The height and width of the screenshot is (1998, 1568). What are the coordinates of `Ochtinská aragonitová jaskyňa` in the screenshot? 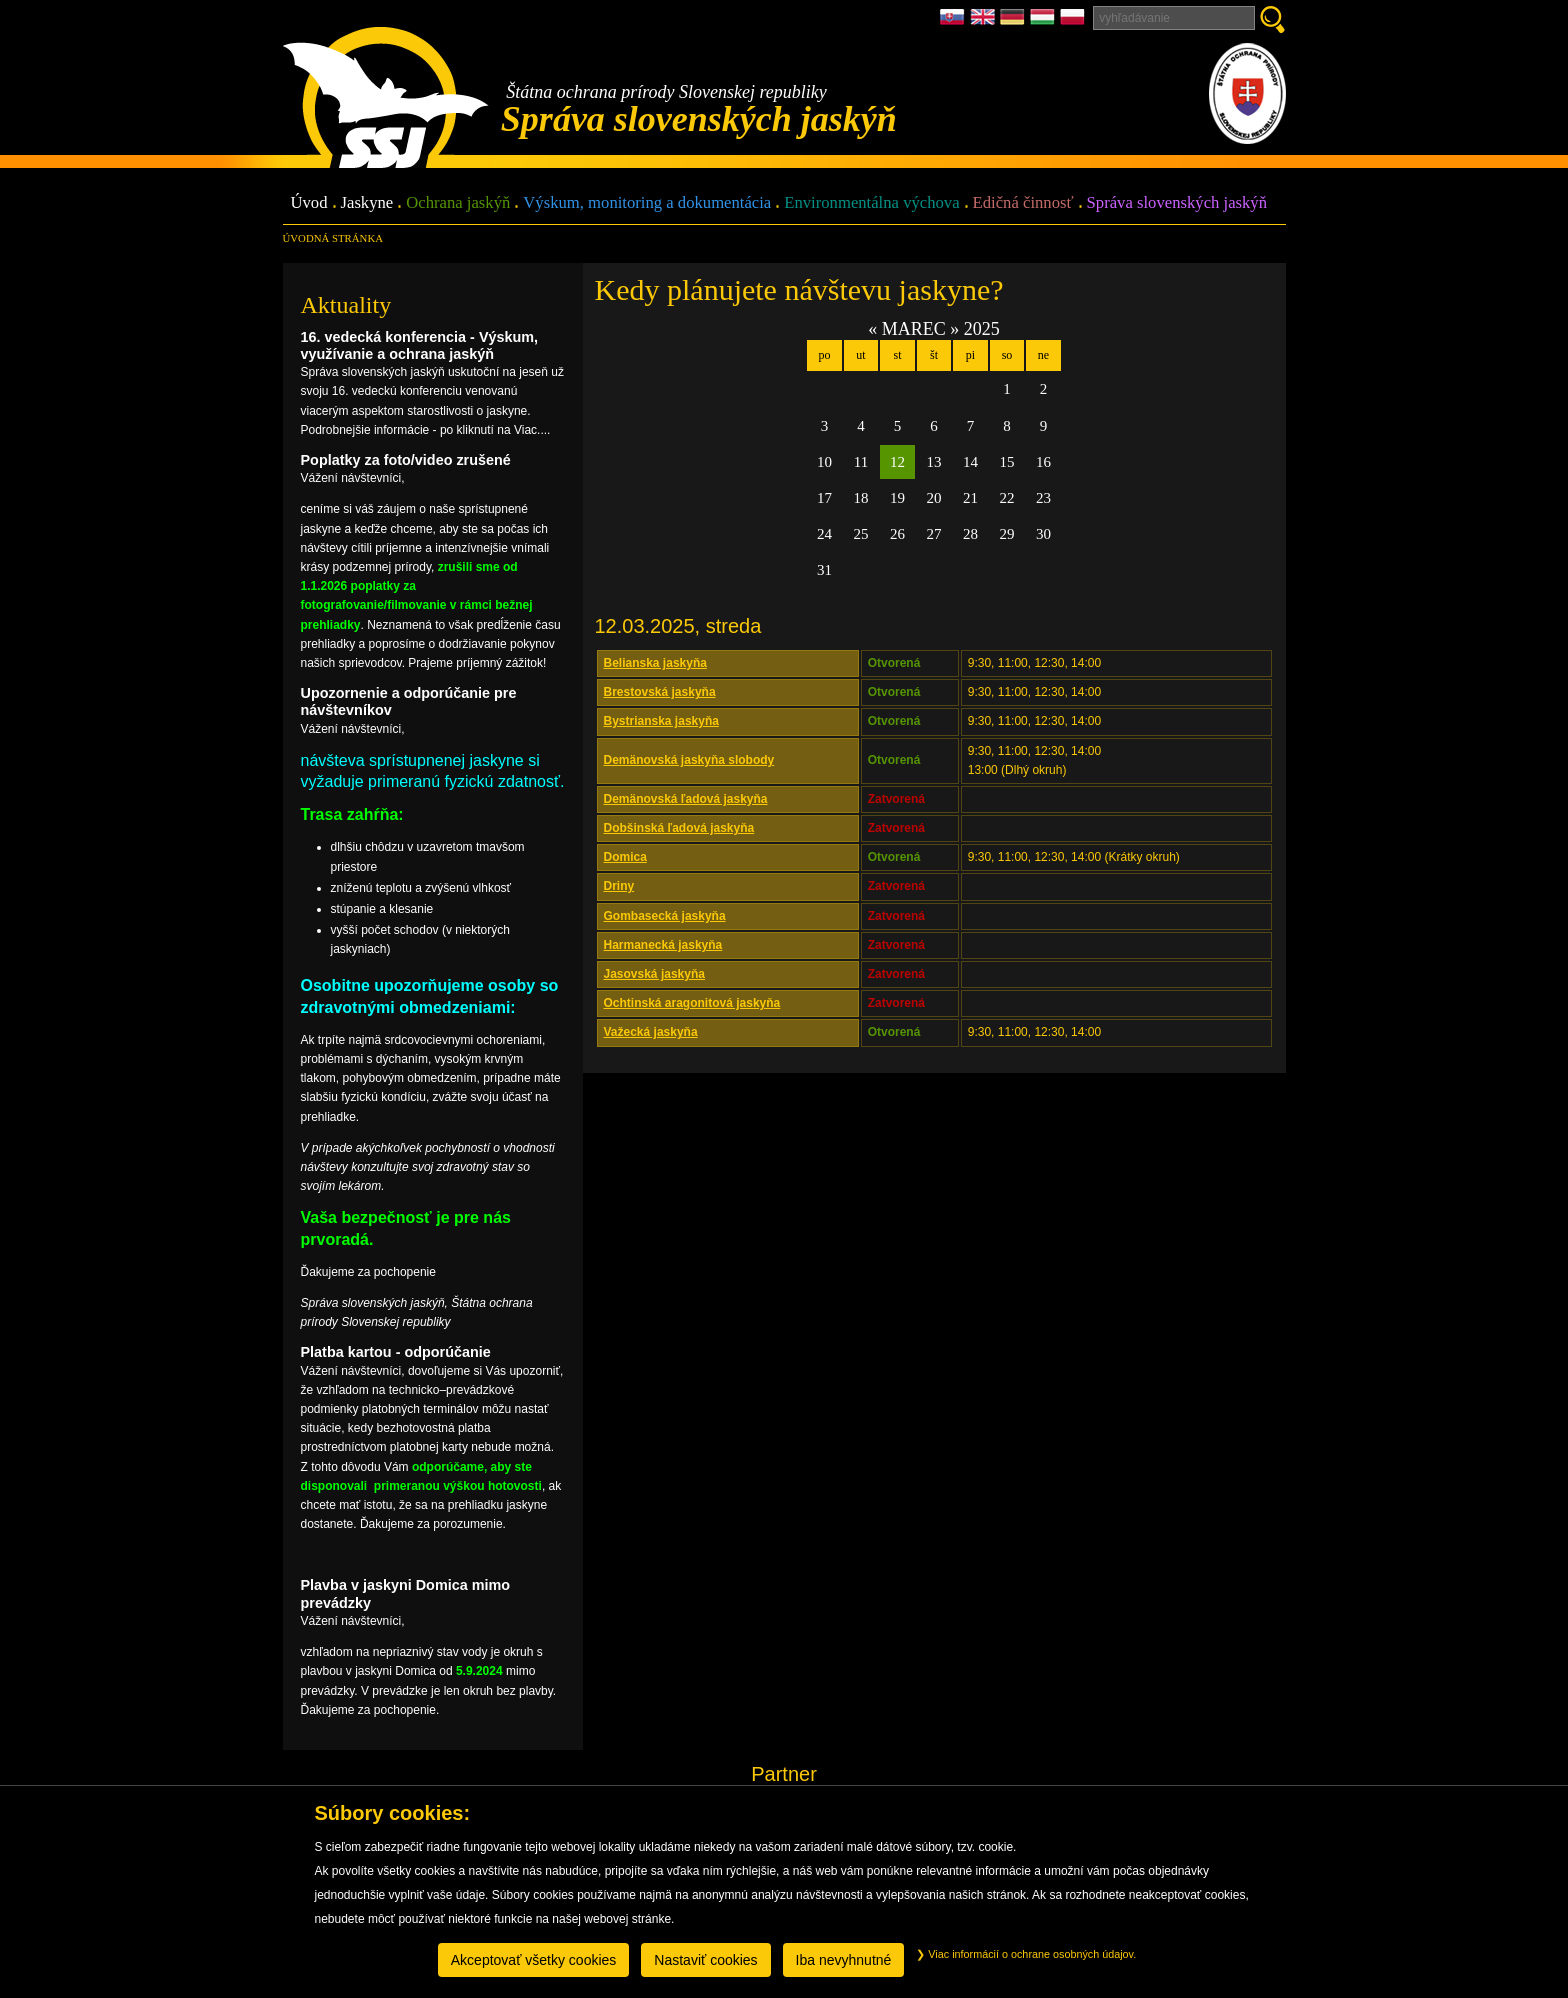 It's located at (692, 1003).